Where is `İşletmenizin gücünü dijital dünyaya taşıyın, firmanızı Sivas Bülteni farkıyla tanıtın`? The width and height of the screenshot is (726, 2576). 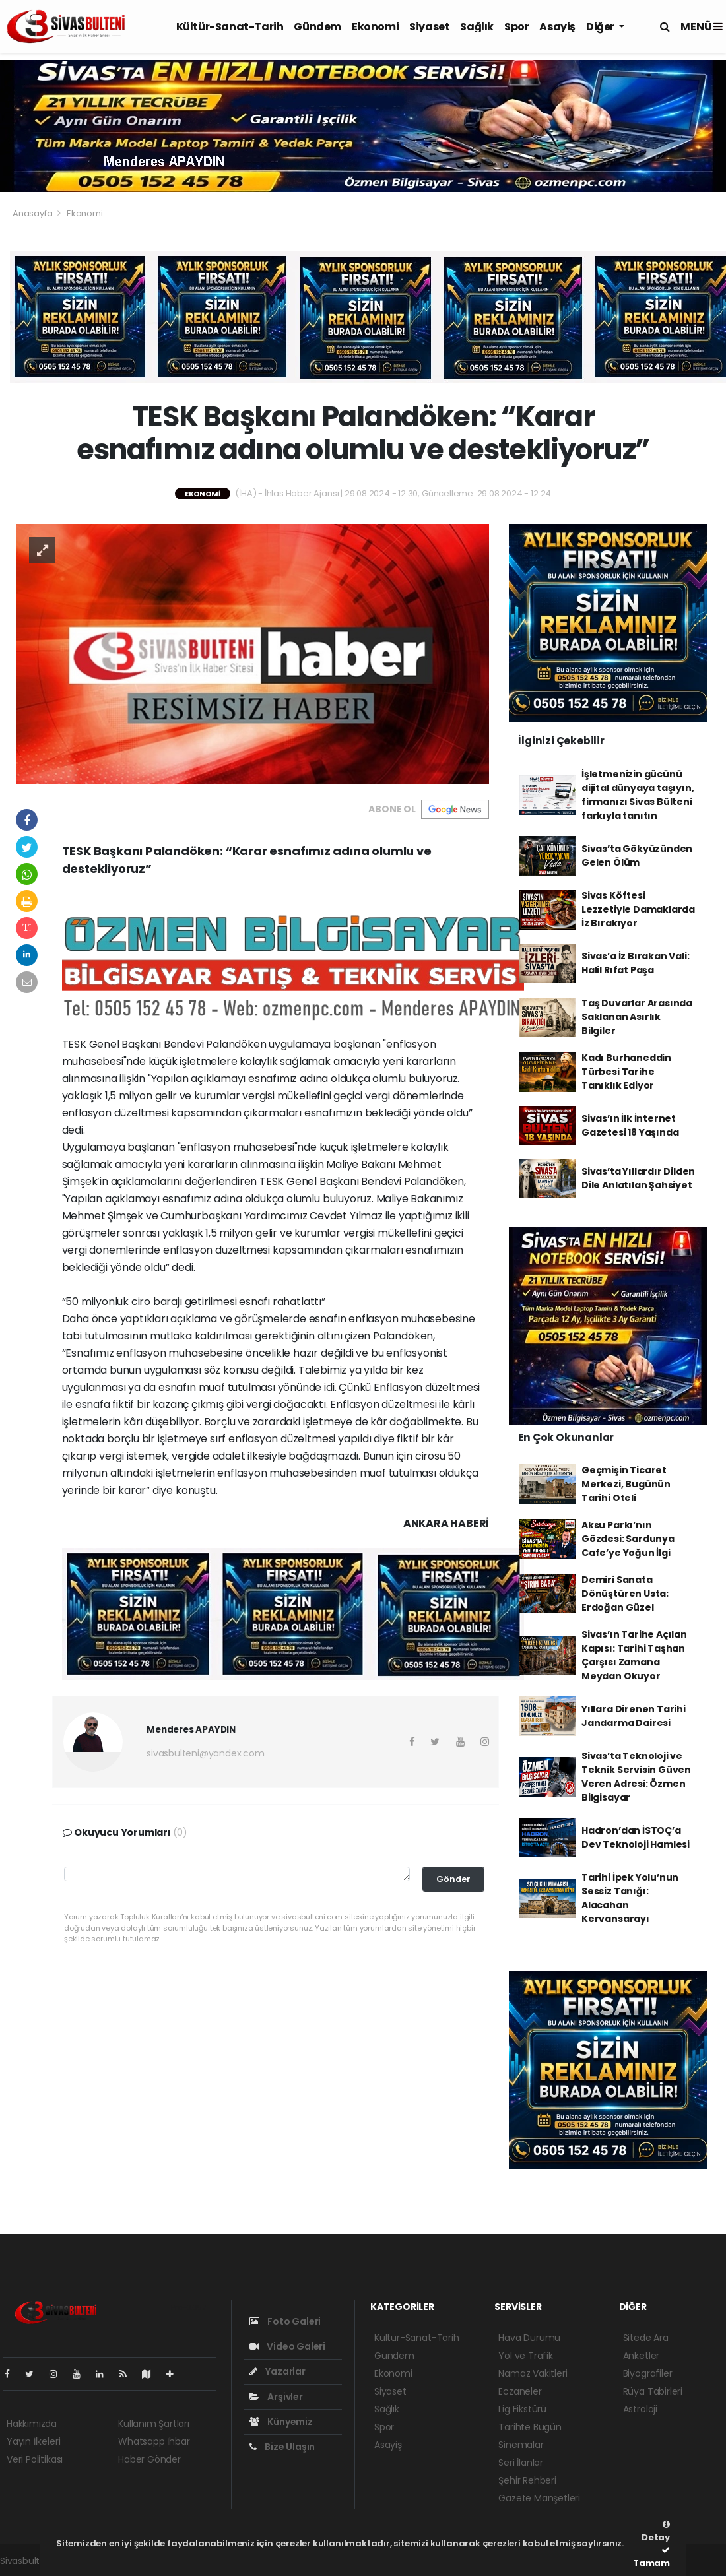
İşletmenizin gücünü dijital dünyaya taşıyın, firmanızı Sivas Bülteni farkıyla tanıtın is located at coordinates (637, 794).